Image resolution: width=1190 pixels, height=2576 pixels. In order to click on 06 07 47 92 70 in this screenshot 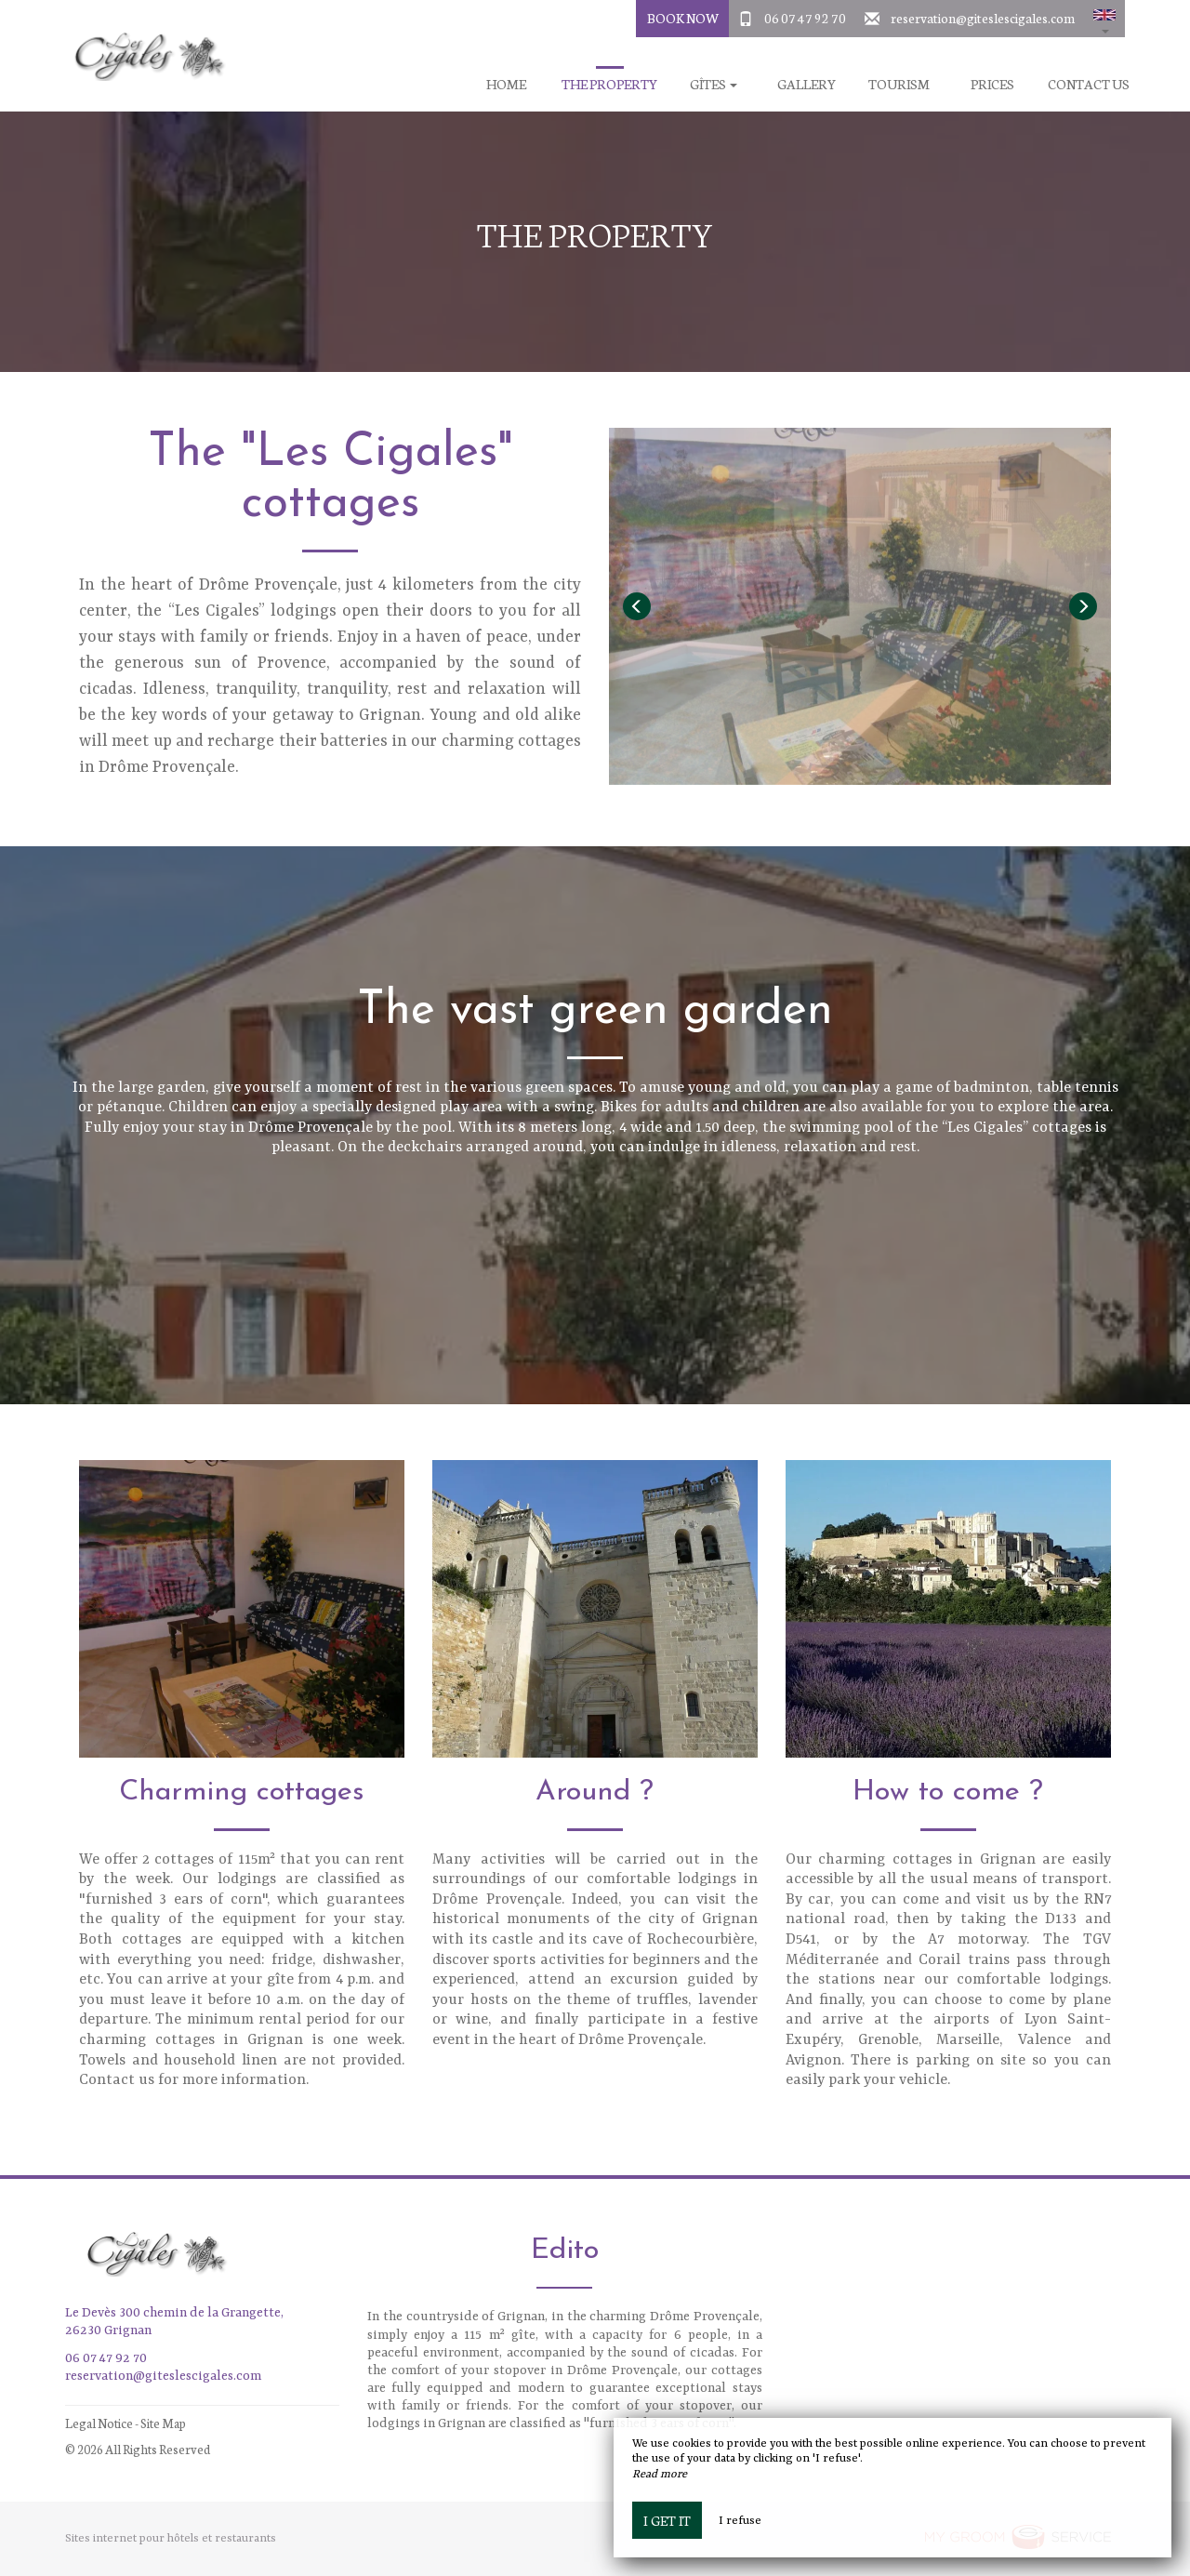, I will do `click(805, 17)`.